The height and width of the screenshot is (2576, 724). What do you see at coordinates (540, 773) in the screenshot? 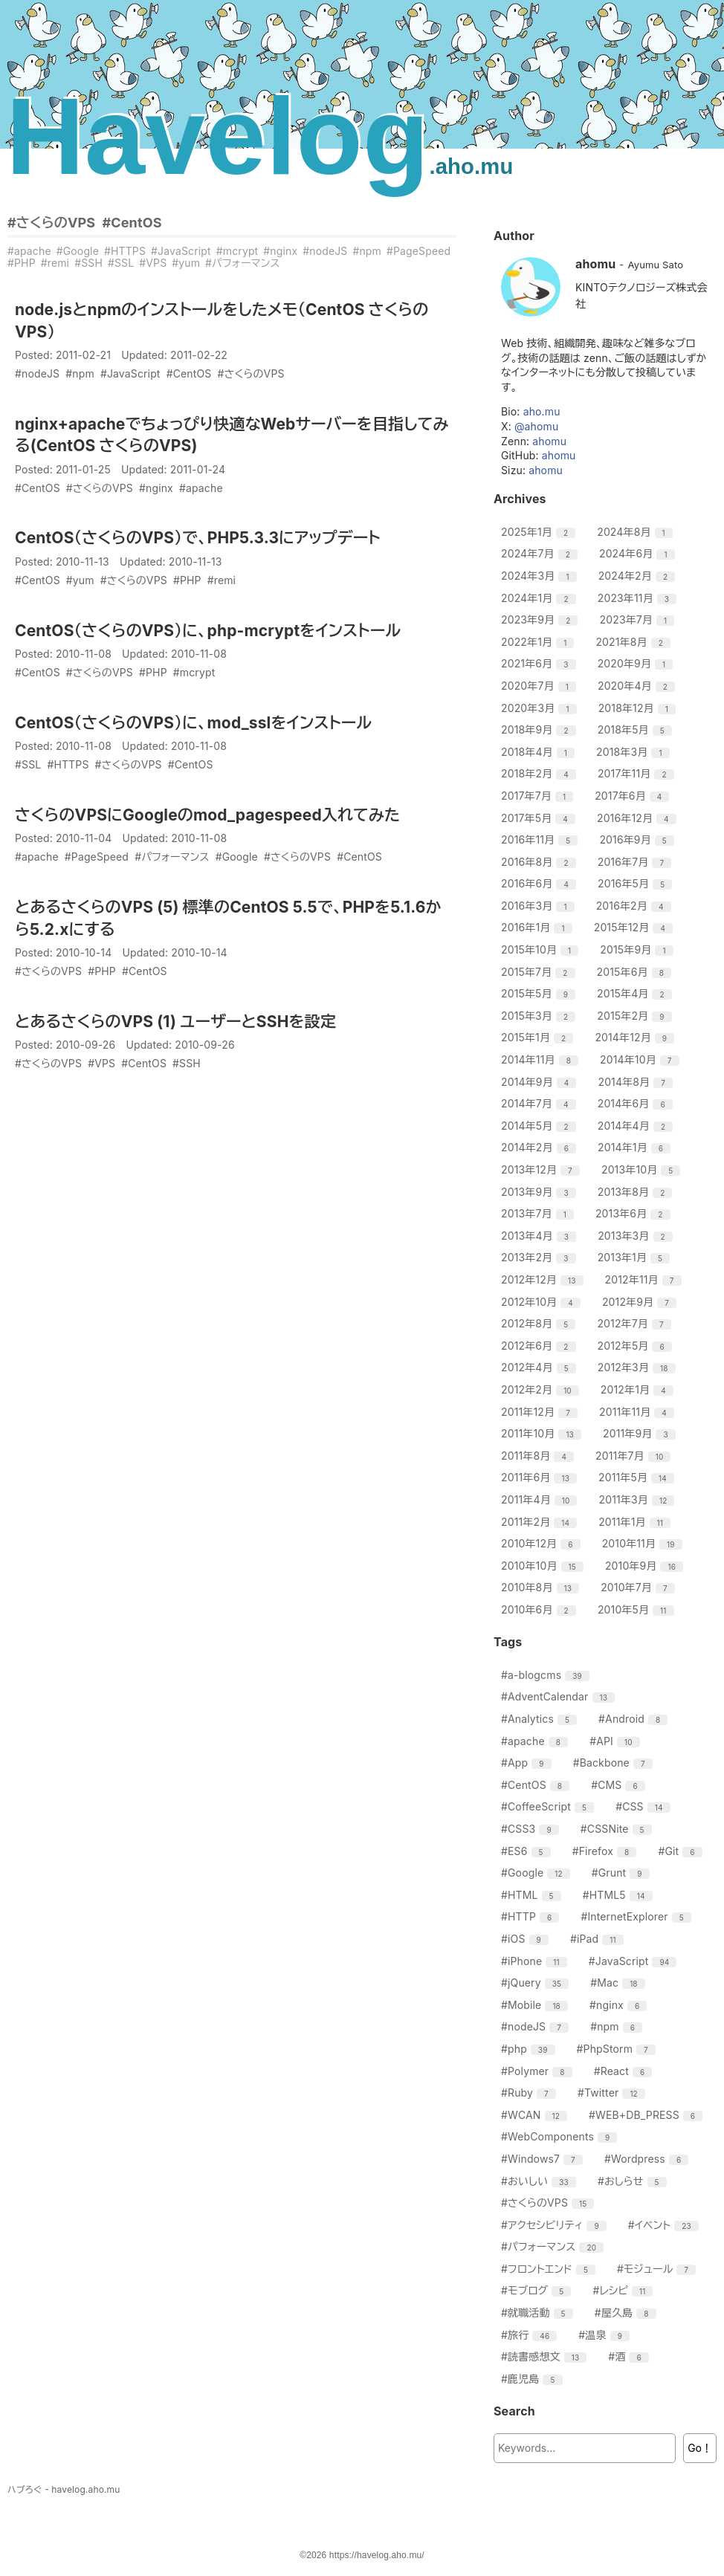
I see `2018年2月` at bounding box center [540, 773].